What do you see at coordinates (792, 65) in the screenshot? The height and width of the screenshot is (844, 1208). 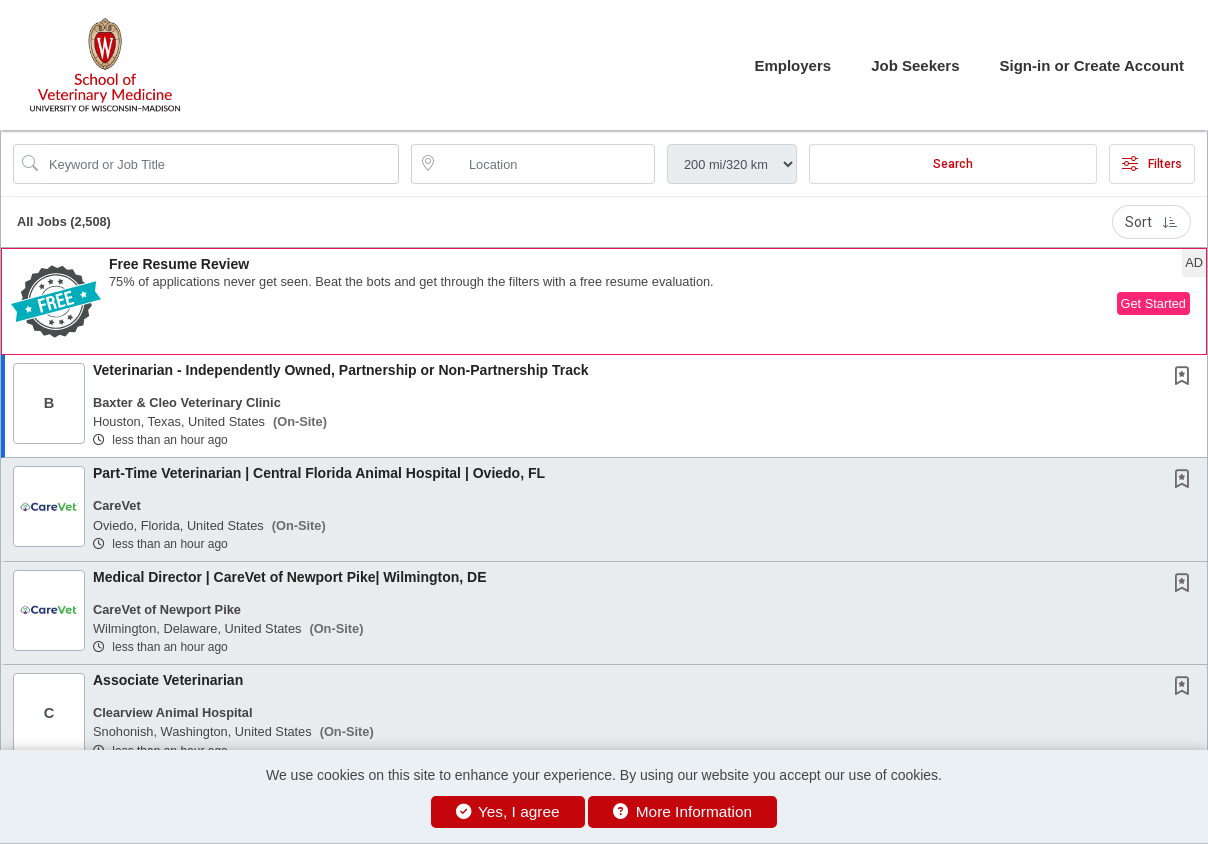 I see `Employers [button]` at bounding box center [792, 65].